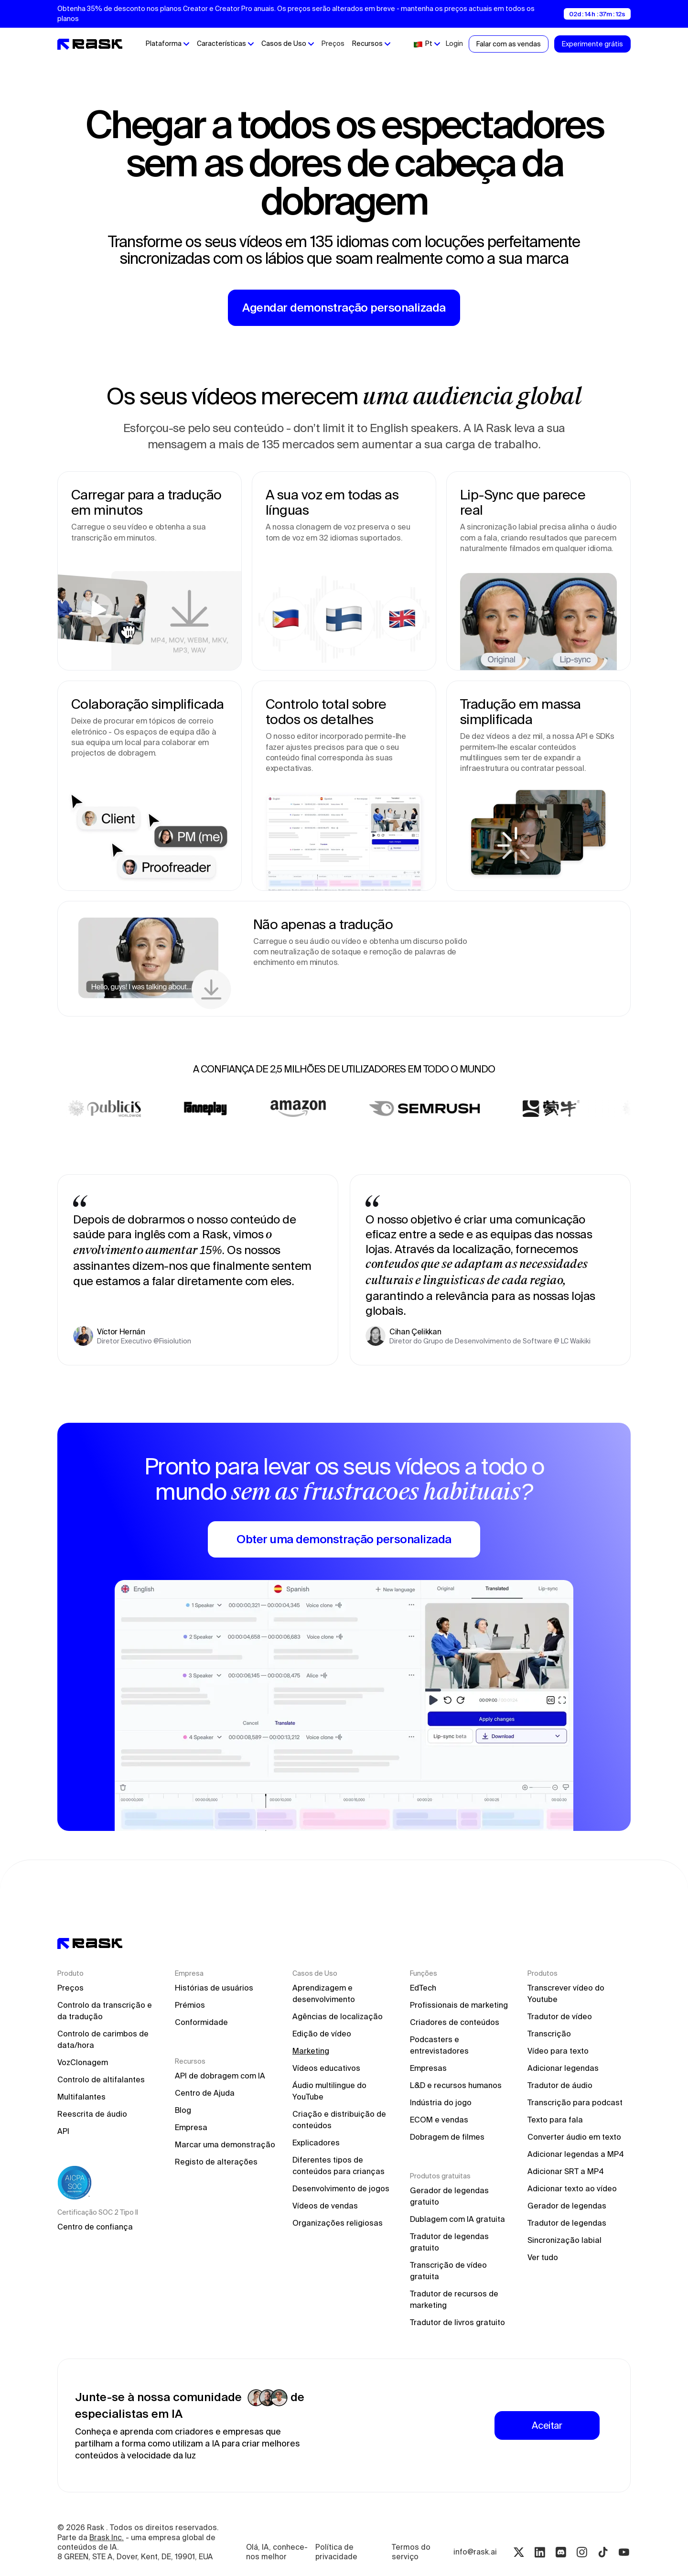 The height and width of the screenshot is (2576, 688). I want to click on Profissionais de marketing, so click(459, 2005).